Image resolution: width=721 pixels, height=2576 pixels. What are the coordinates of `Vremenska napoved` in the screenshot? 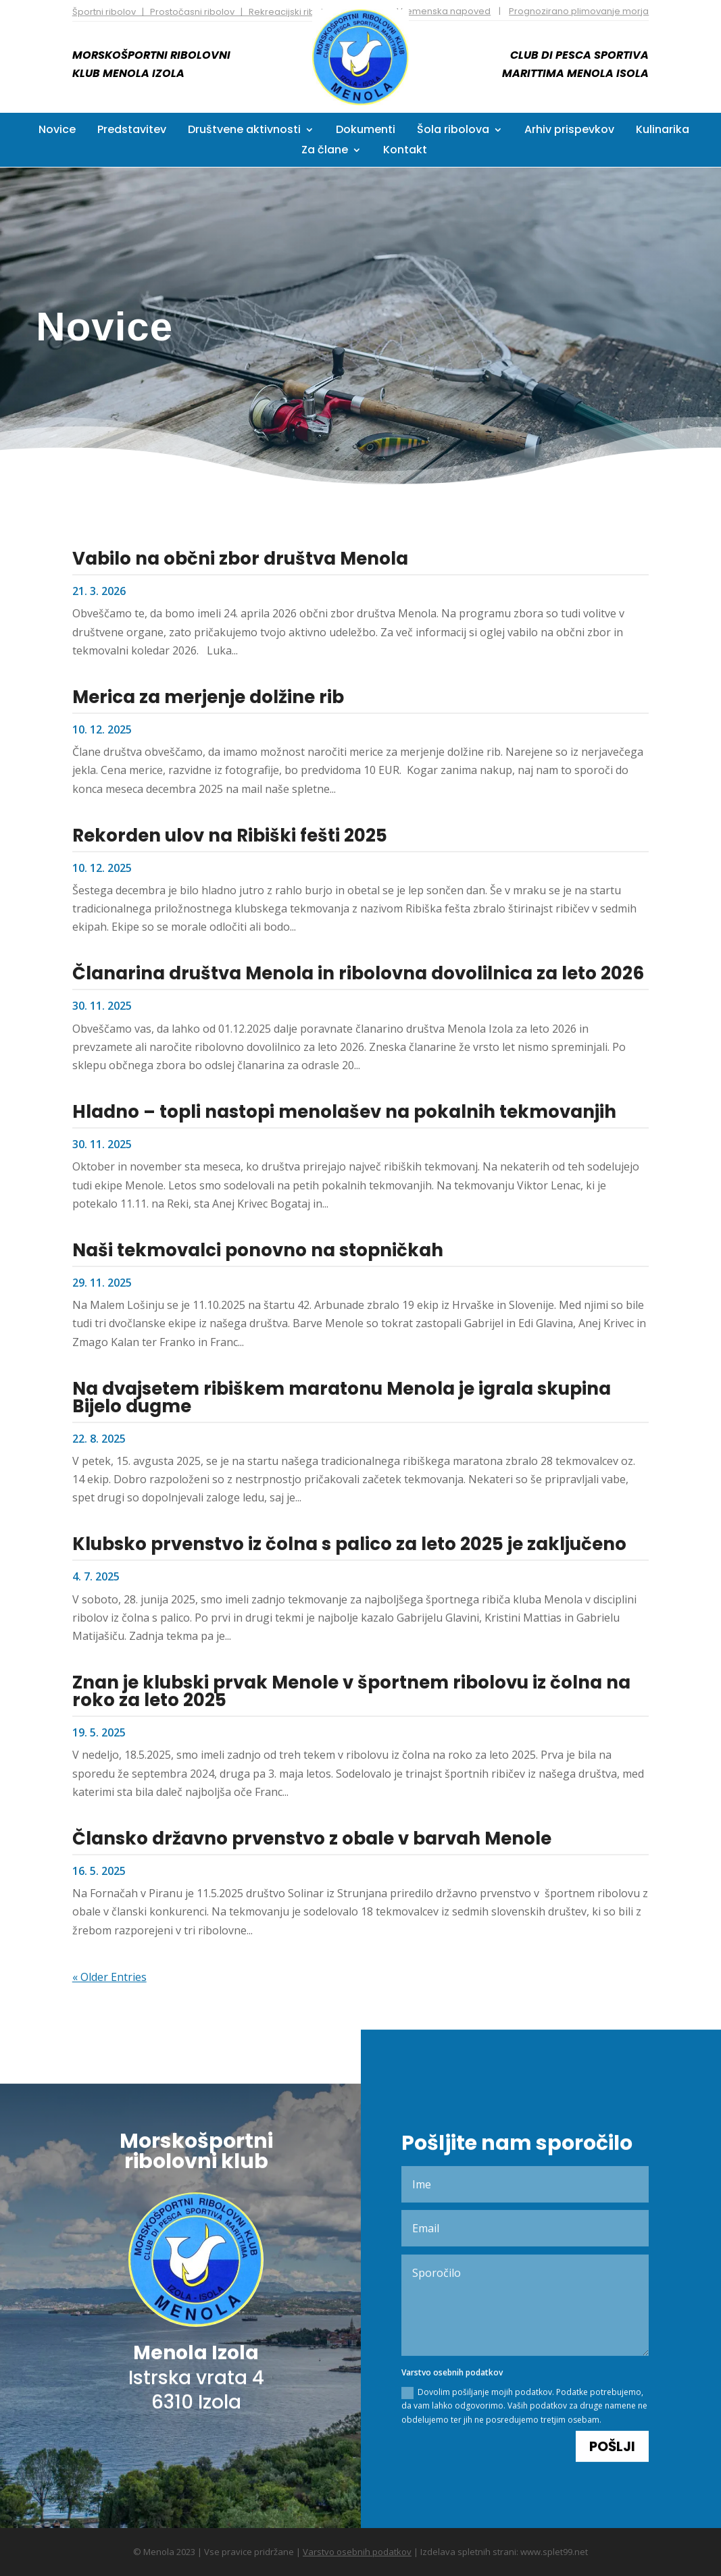 It's located at (444, 11).